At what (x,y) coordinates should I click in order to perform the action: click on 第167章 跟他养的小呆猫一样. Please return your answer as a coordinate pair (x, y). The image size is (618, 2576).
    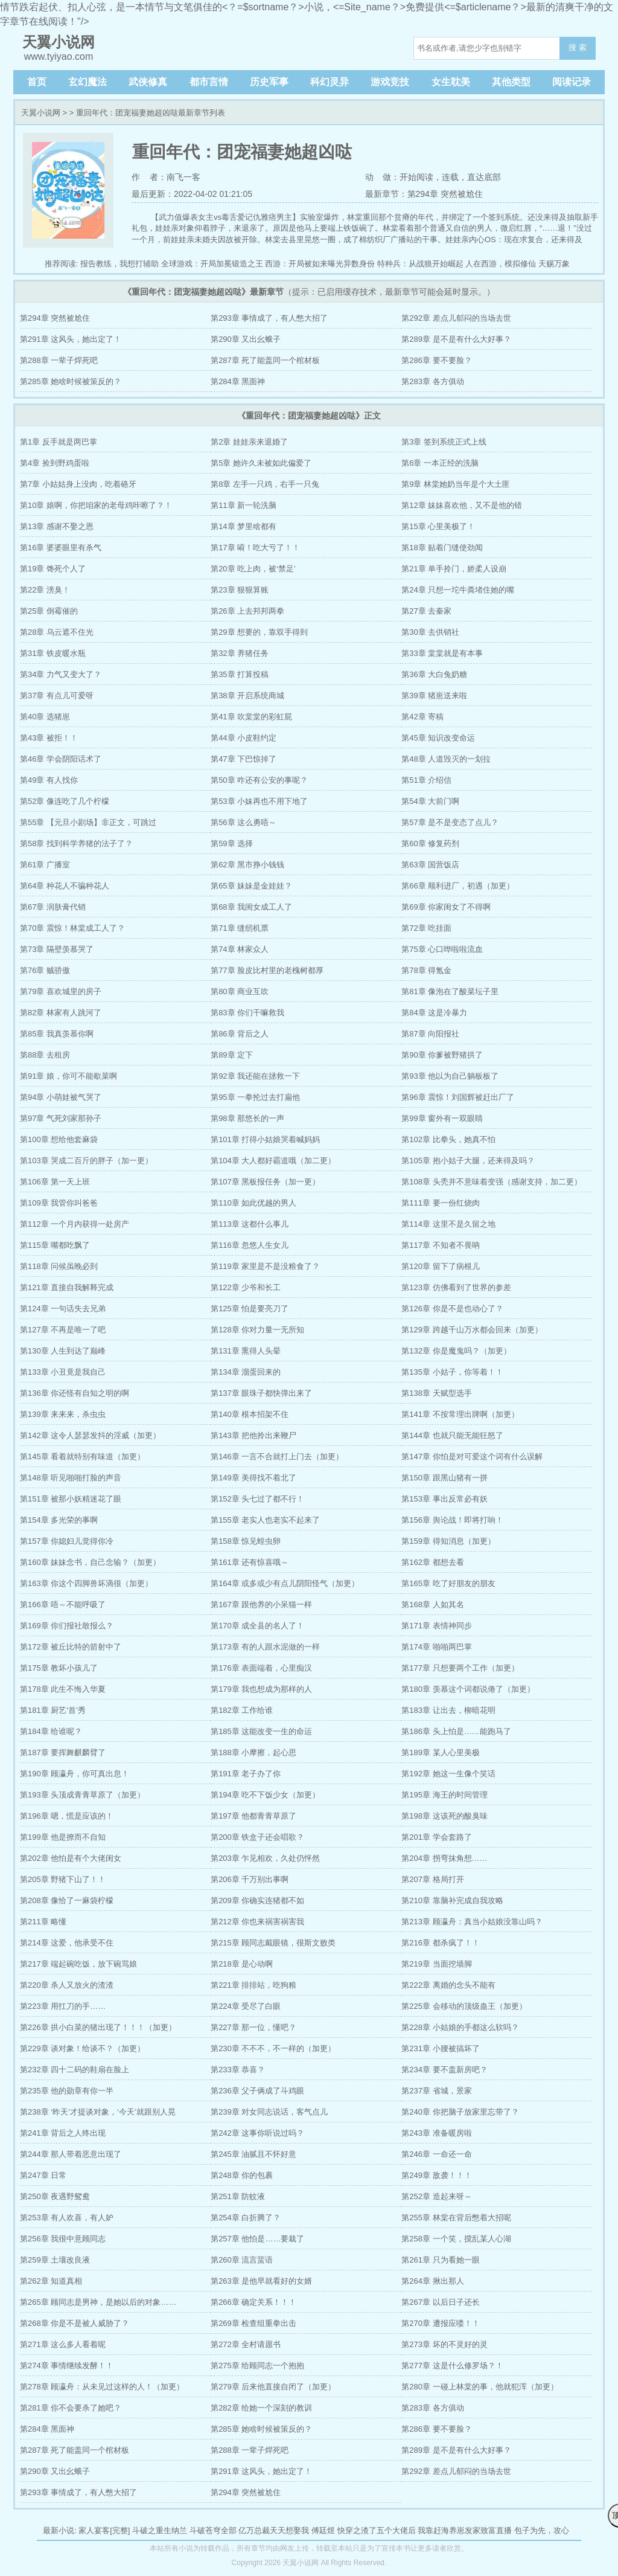
    Looking at the image, I should click on (261, 1604).